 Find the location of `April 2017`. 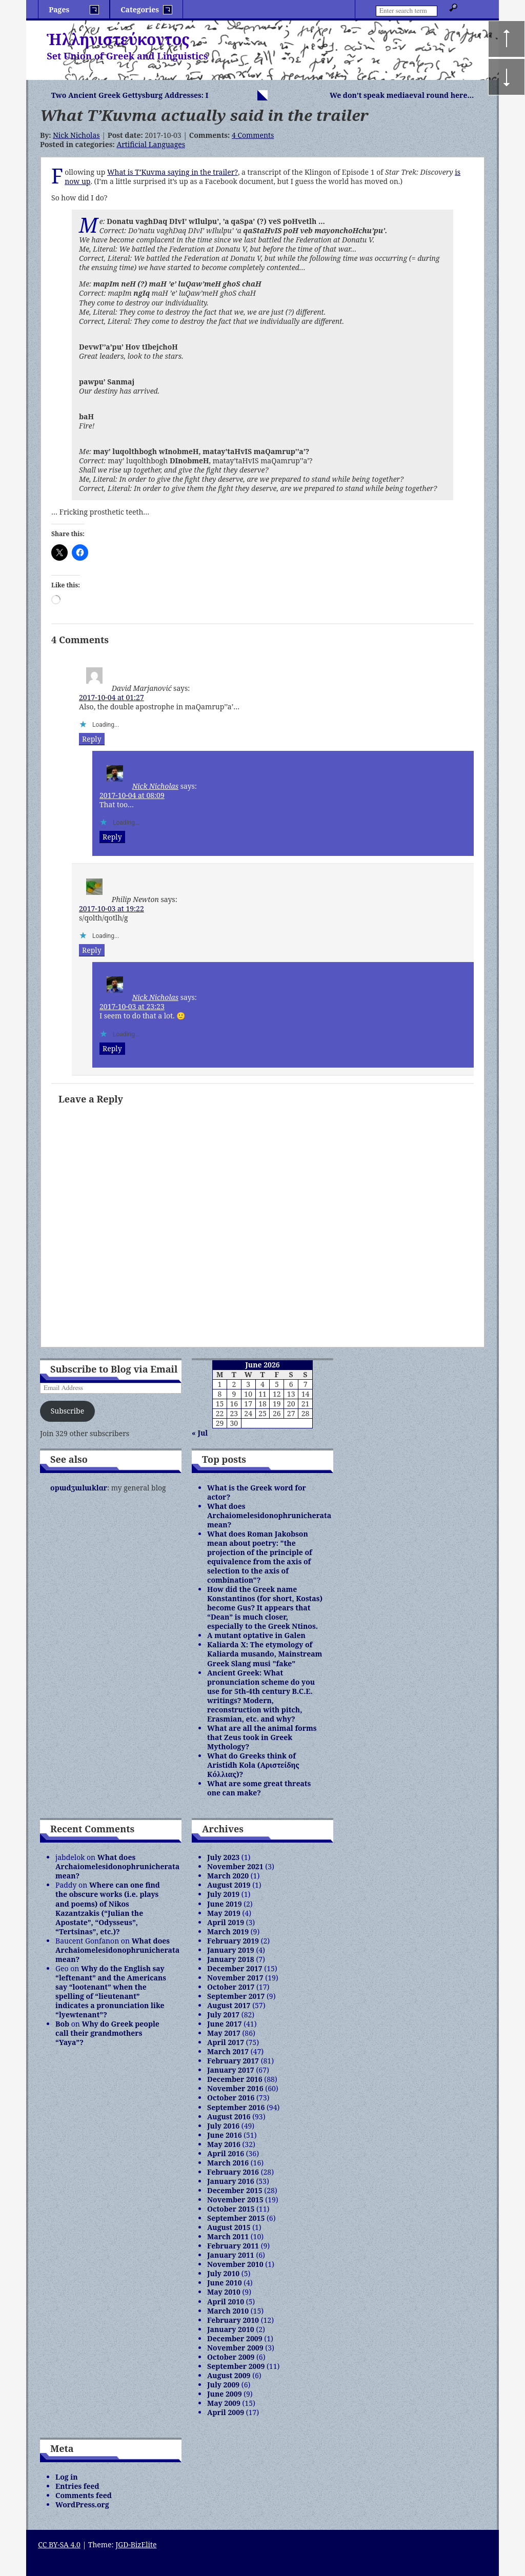

April 2017 is located at coordinates (225, 2042).